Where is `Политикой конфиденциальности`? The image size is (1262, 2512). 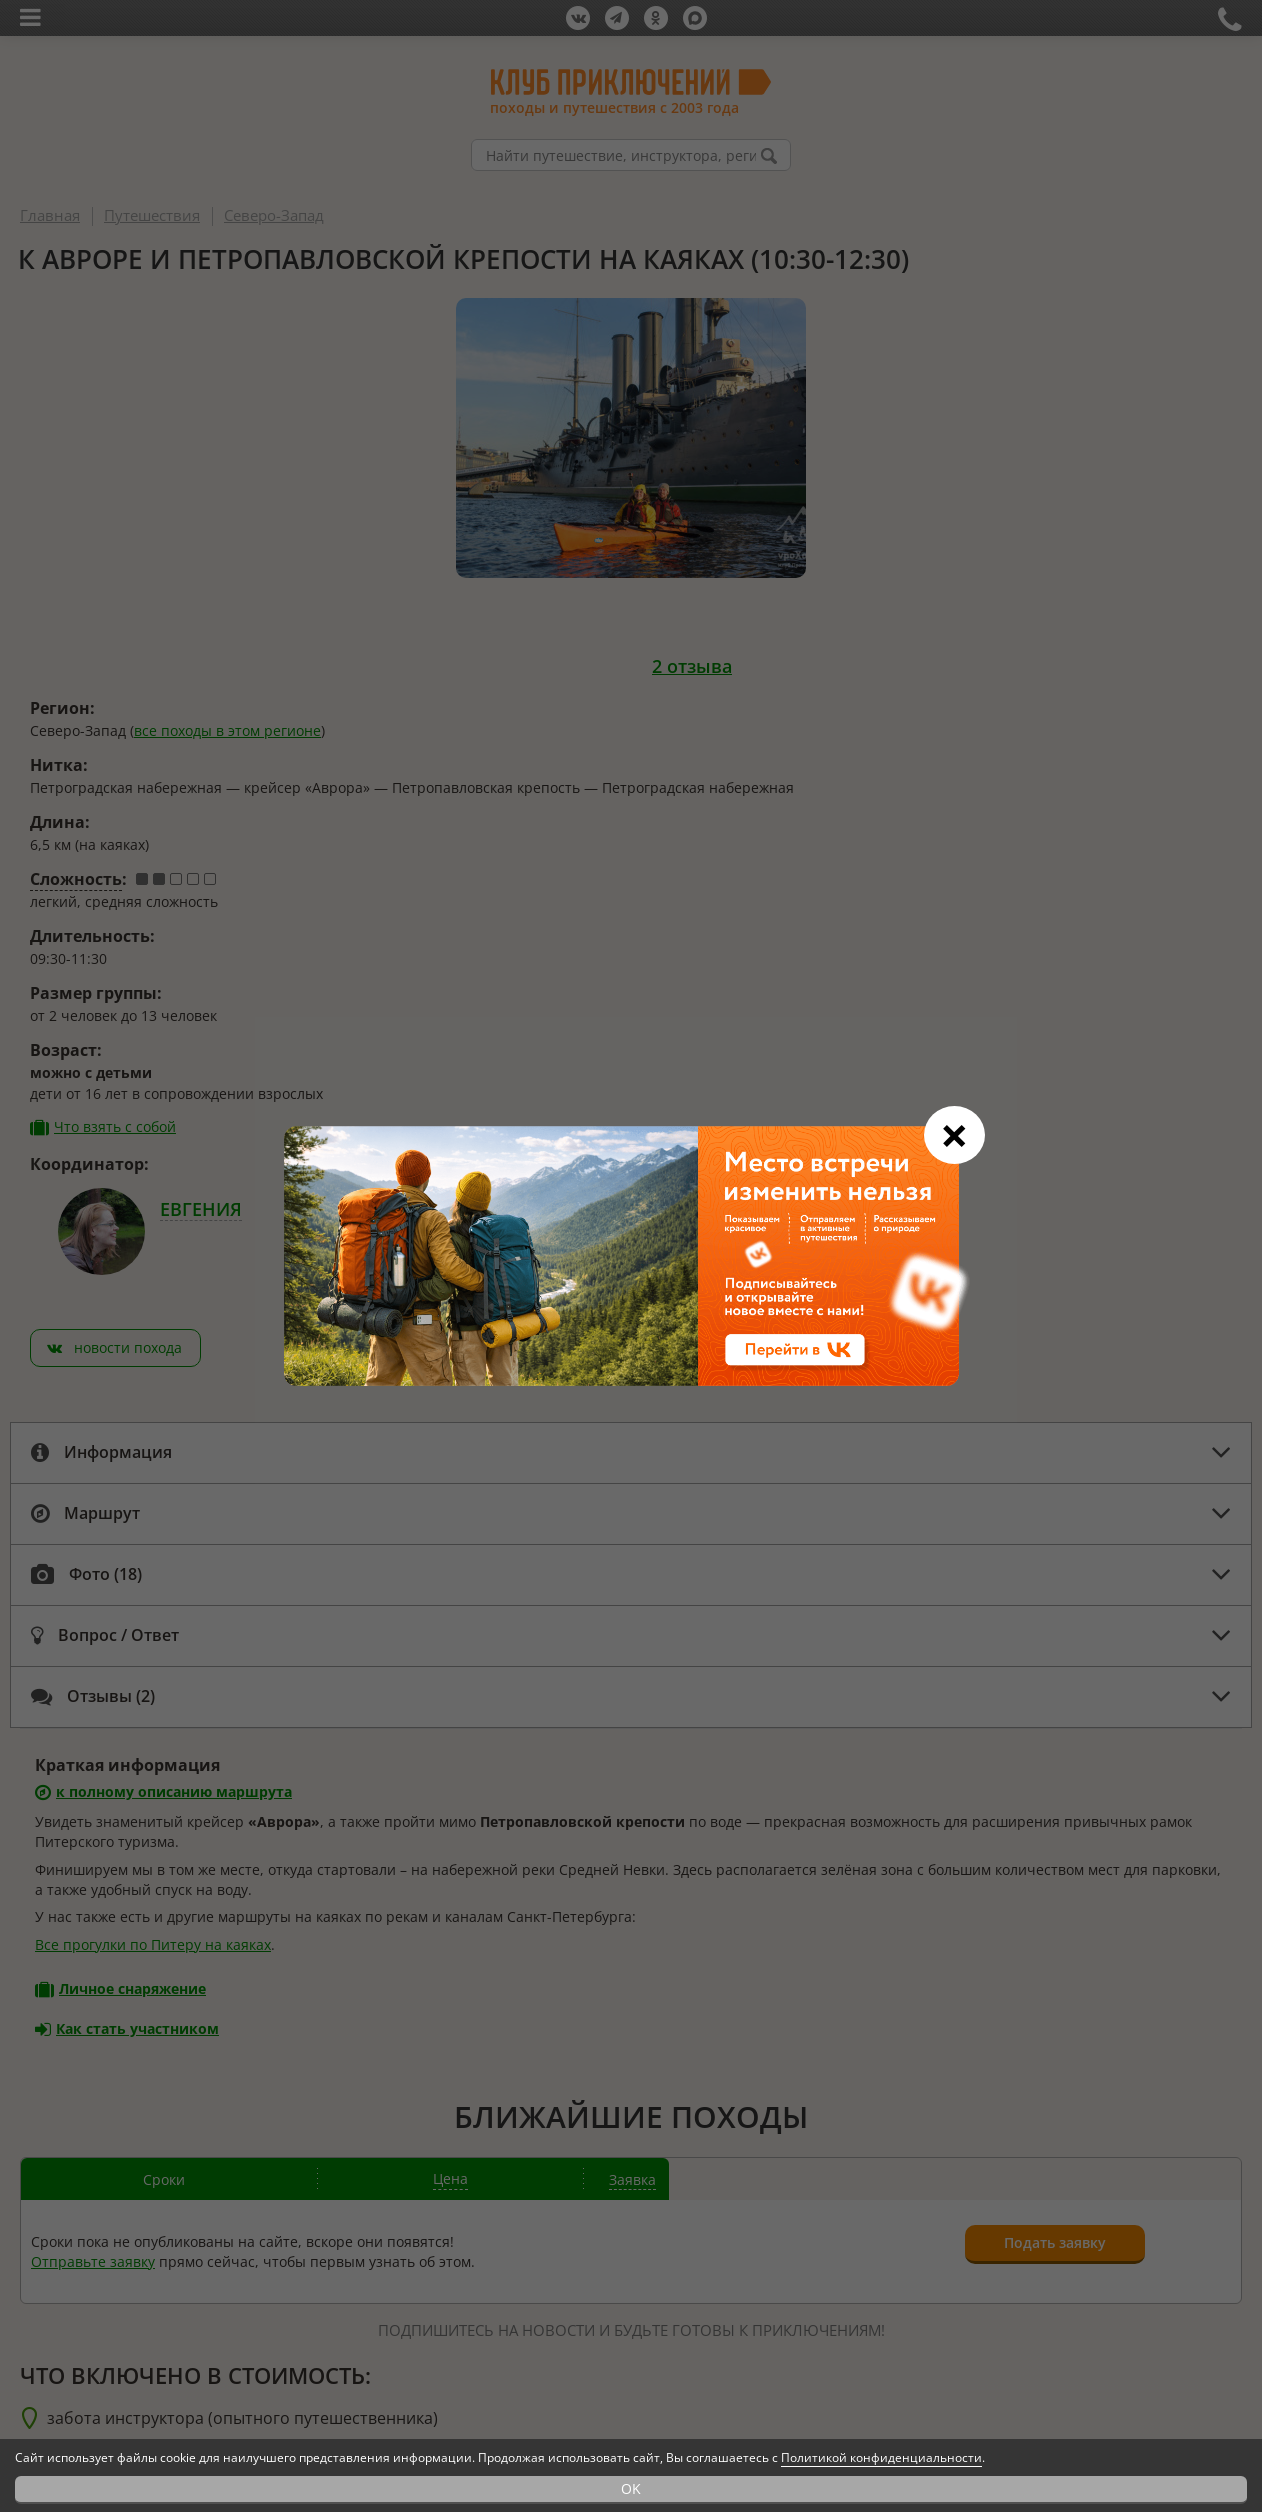
Политикой конфиденциальности is located at coordinates (881, 2457).